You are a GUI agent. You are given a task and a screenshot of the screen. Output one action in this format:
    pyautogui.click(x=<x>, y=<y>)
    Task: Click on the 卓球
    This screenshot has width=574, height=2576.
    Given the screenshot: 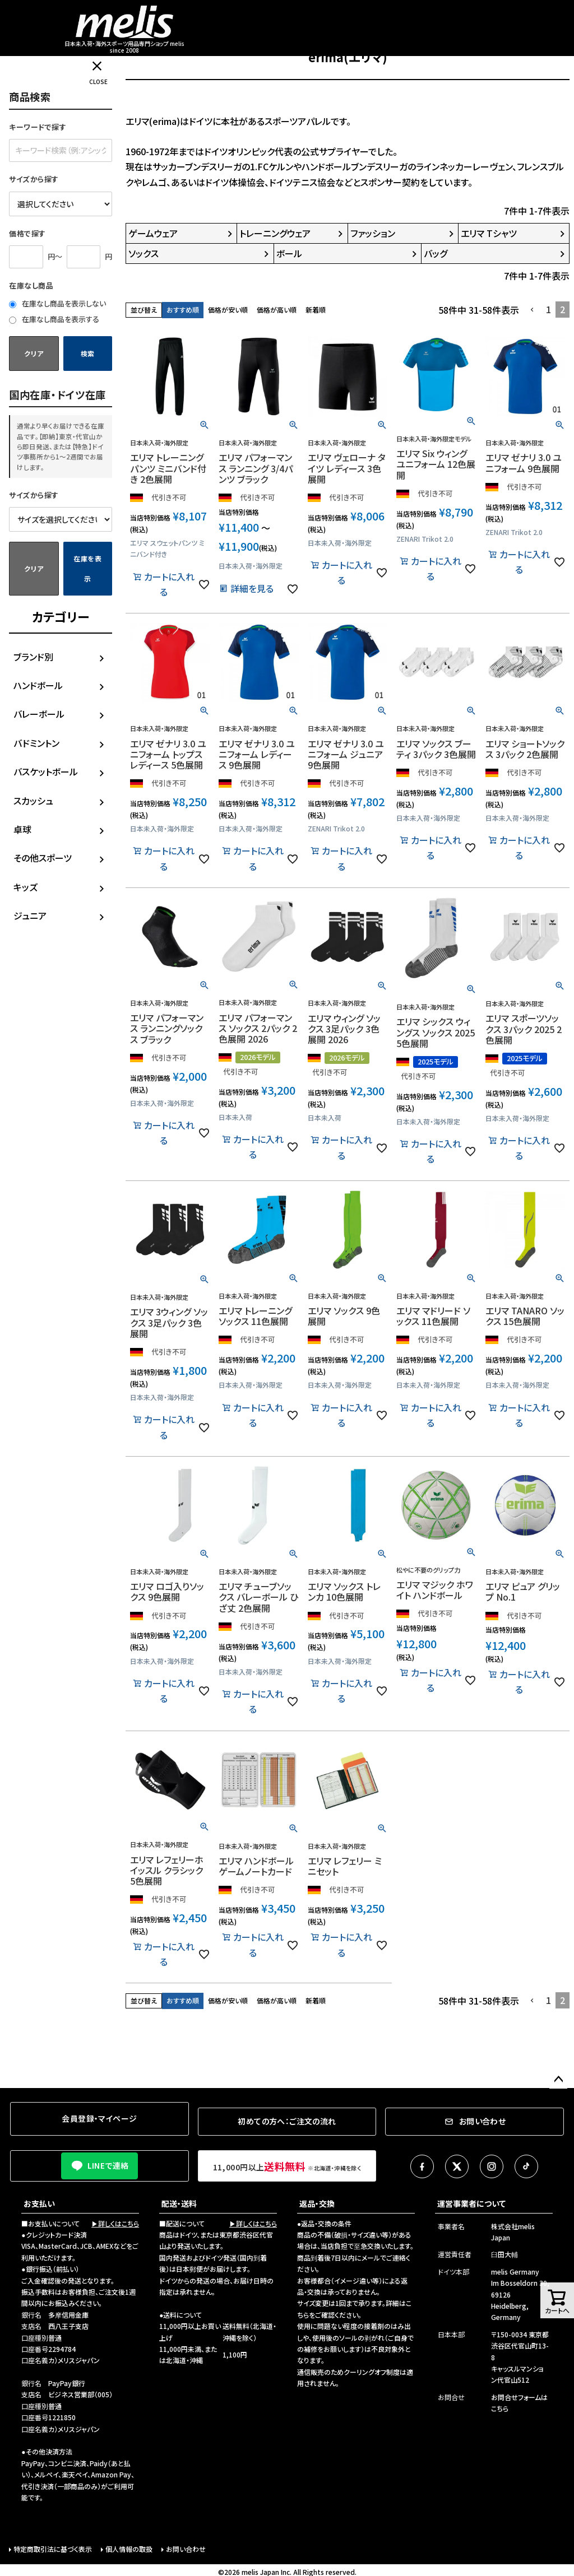 What is the action you would take?
    pyautogui.click(x=22, y=829)
    